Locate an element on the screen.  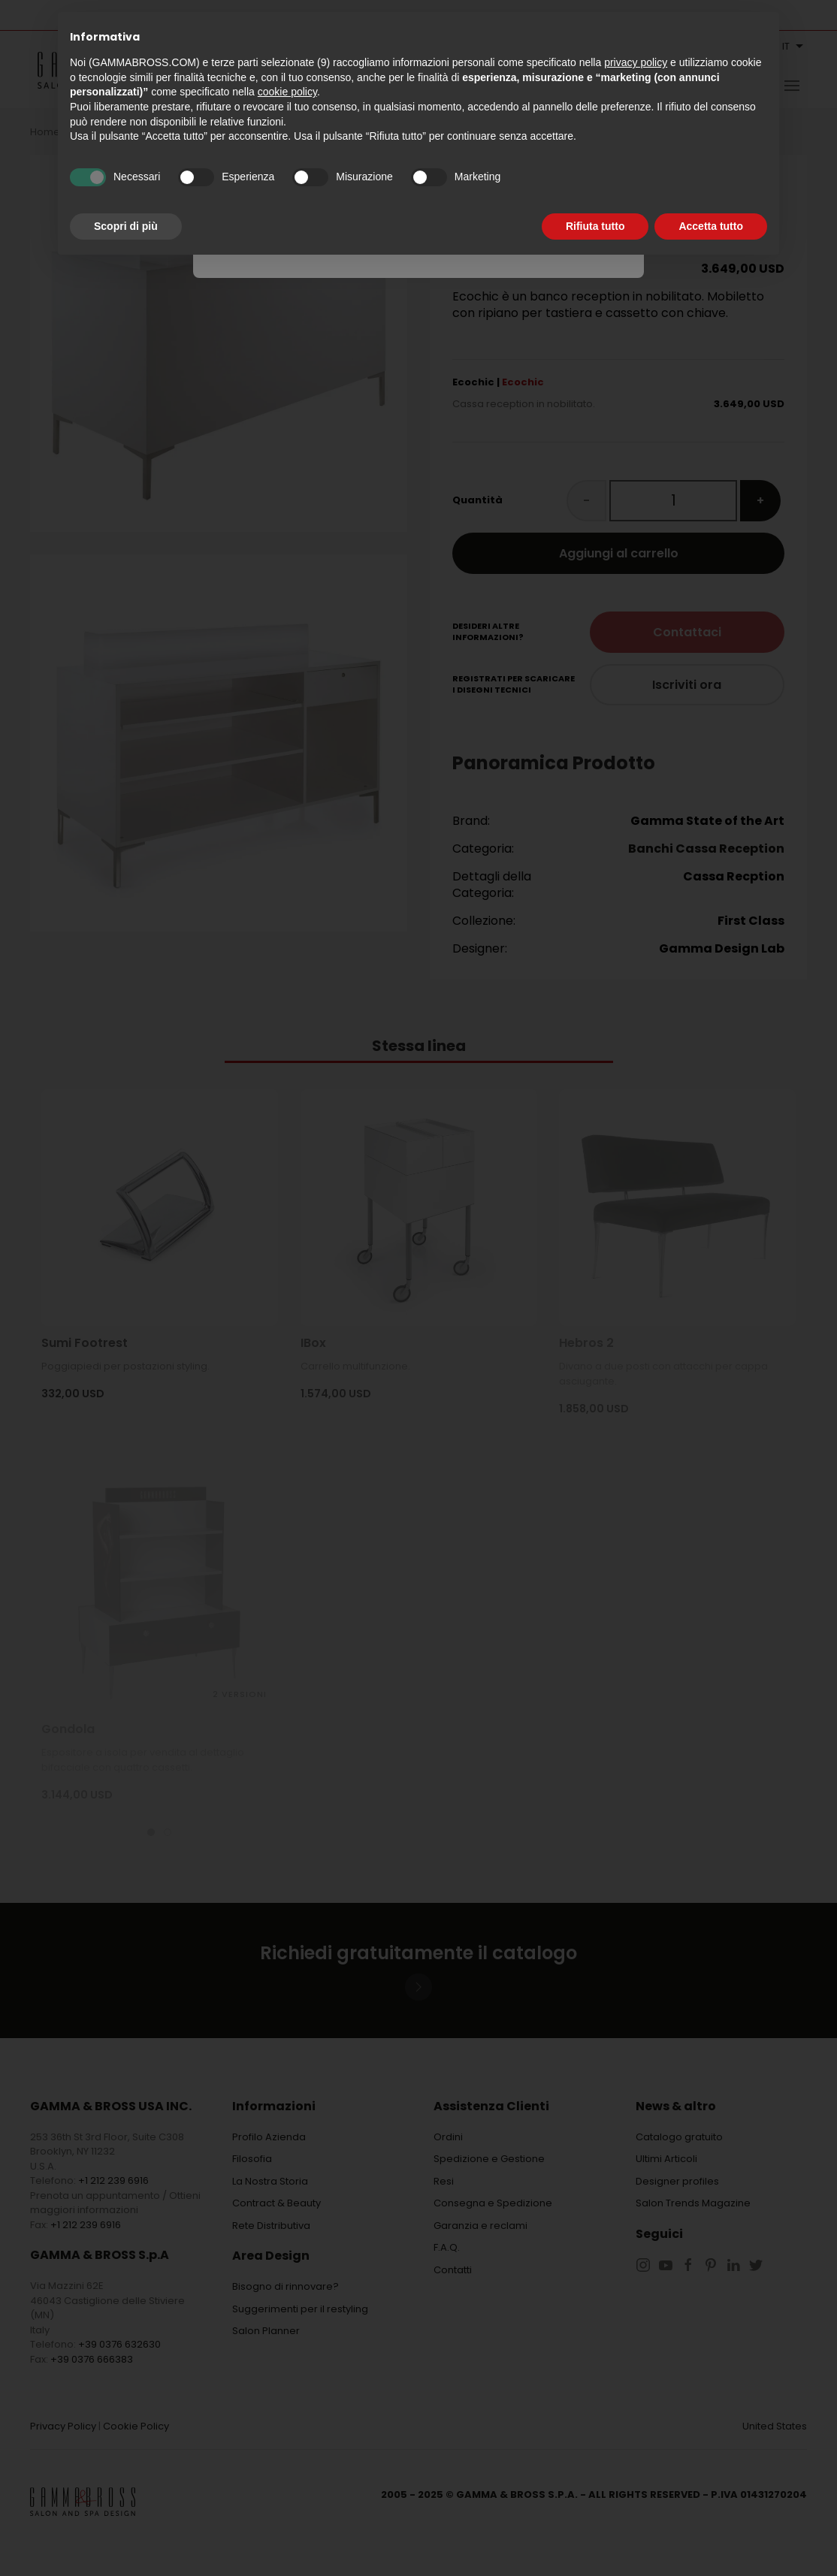
Accetta tutto [button] is located at coordinates (710, 226).